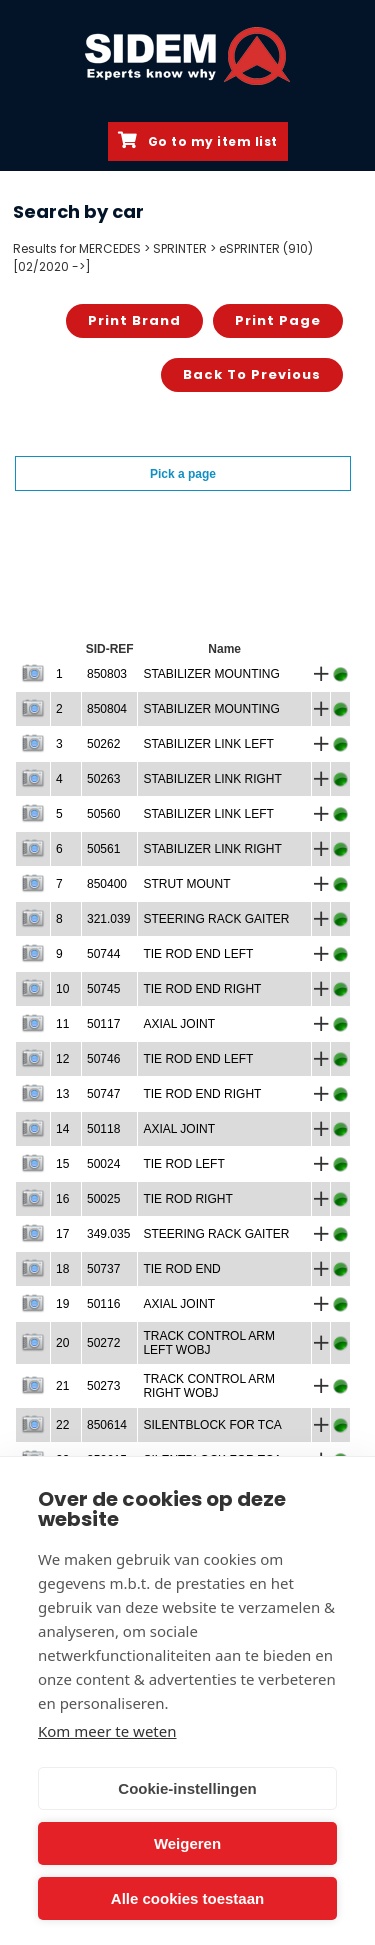  Describe the element at coordinates (103, 1199) in the screenshot. I see `50025` at that location.